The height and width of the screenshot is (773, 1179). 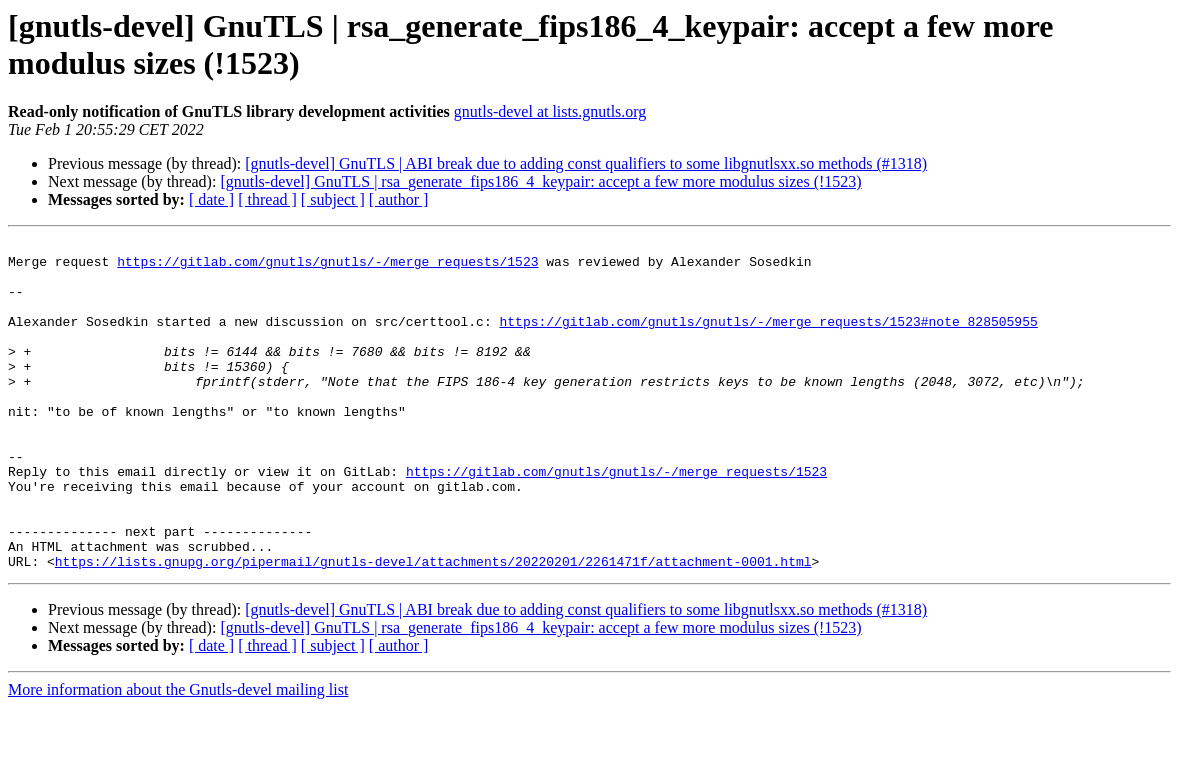 I want to click on [gnutls-devel] GnuTLS | rsa_generate_fips186_4_keypair: accept a few more modulus sizes (!1523), so click(x=540, y=181).